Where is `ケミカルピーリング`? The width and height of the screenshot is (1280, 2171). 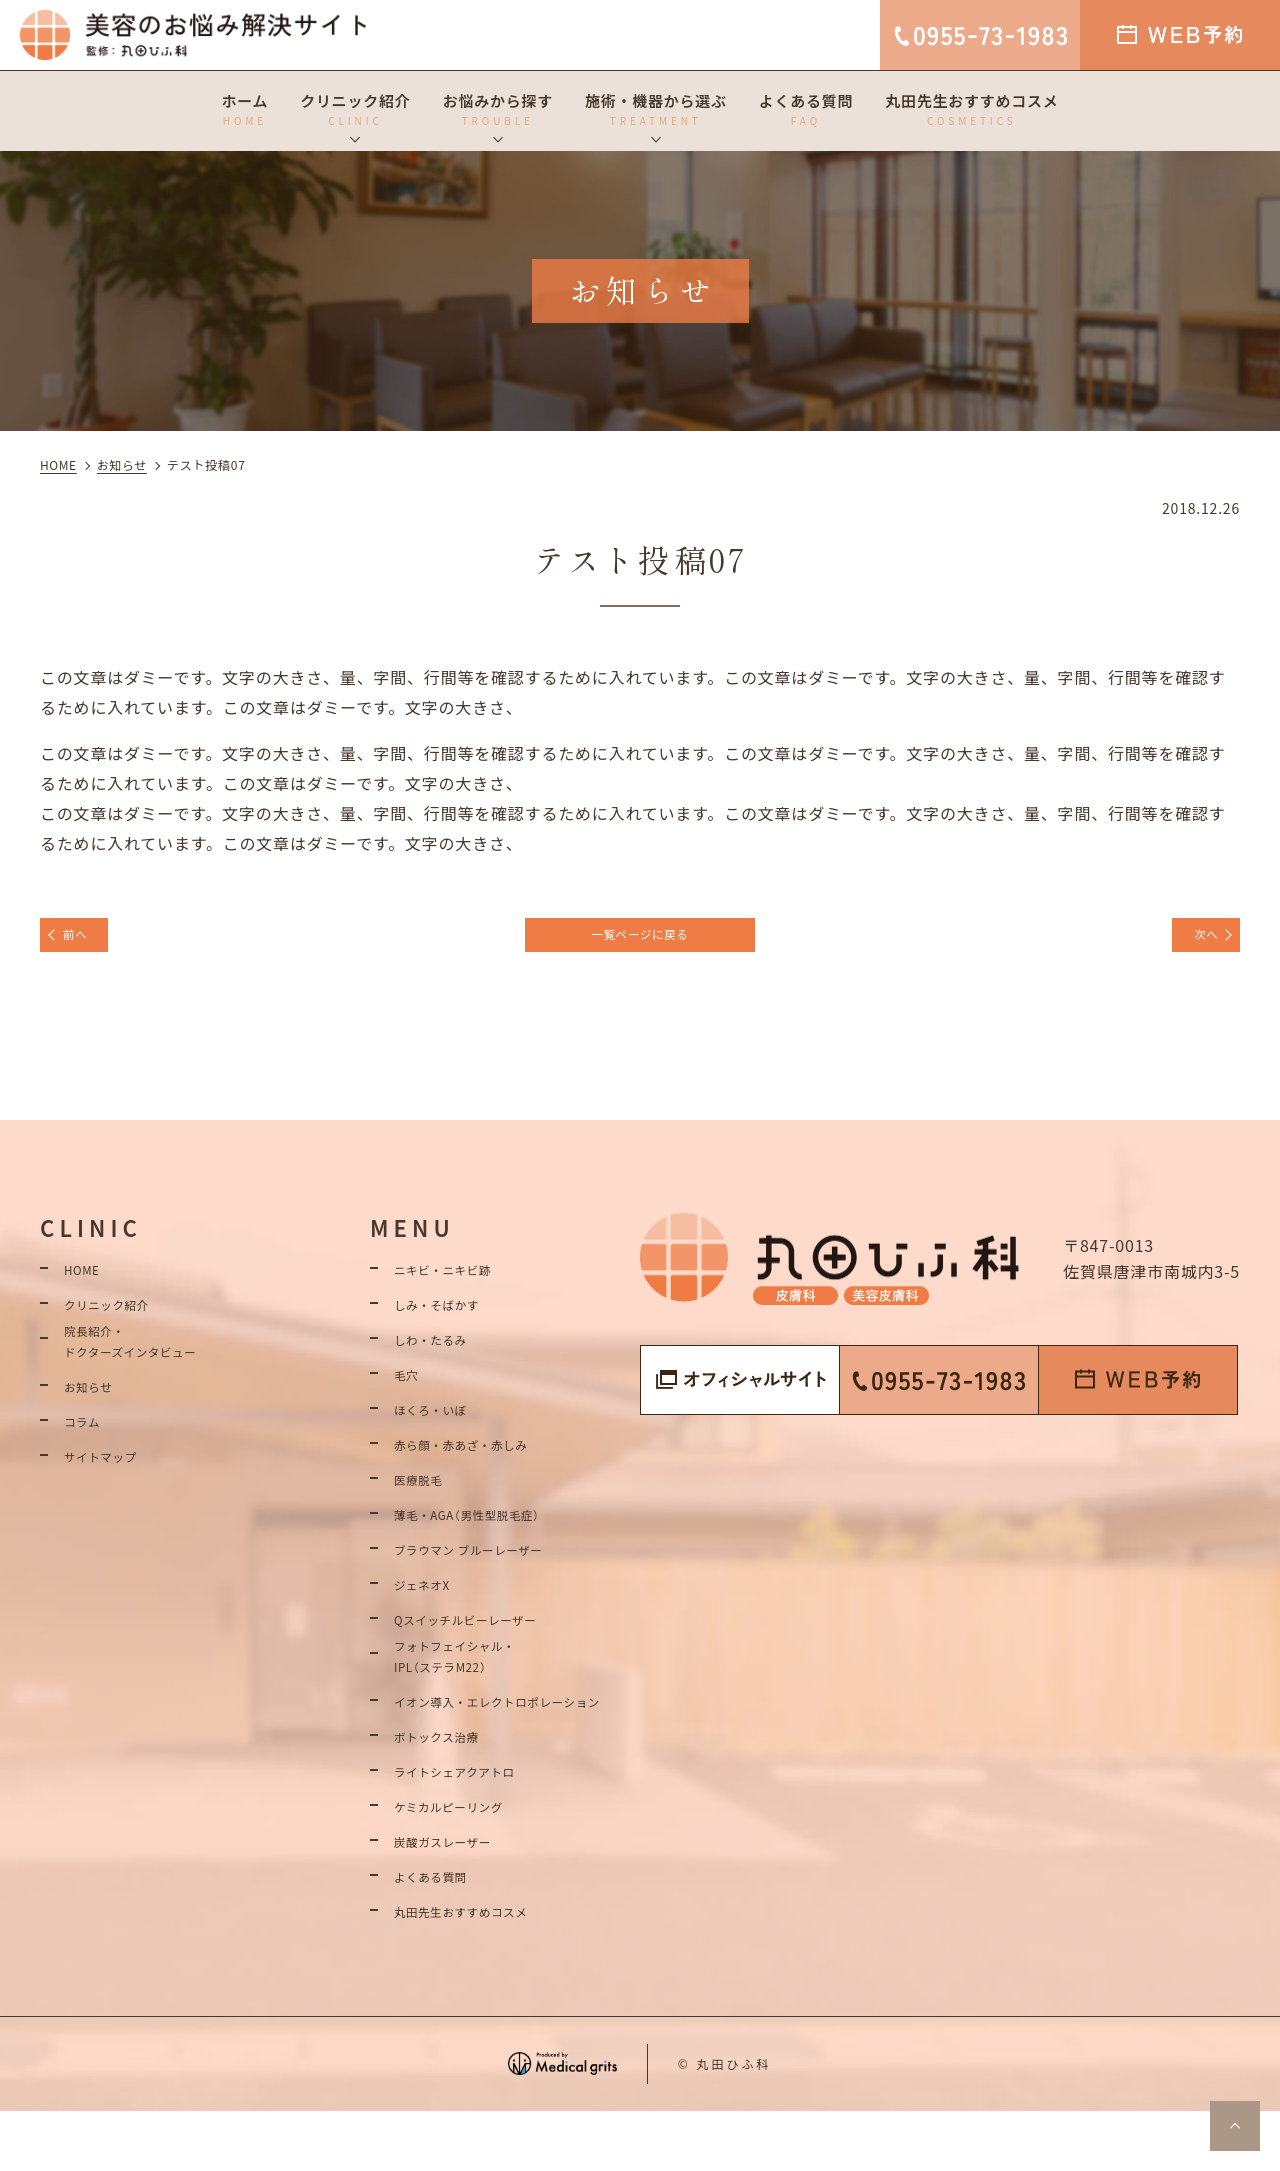
ケミカルピーリング is located at coordinates (469, 1863).